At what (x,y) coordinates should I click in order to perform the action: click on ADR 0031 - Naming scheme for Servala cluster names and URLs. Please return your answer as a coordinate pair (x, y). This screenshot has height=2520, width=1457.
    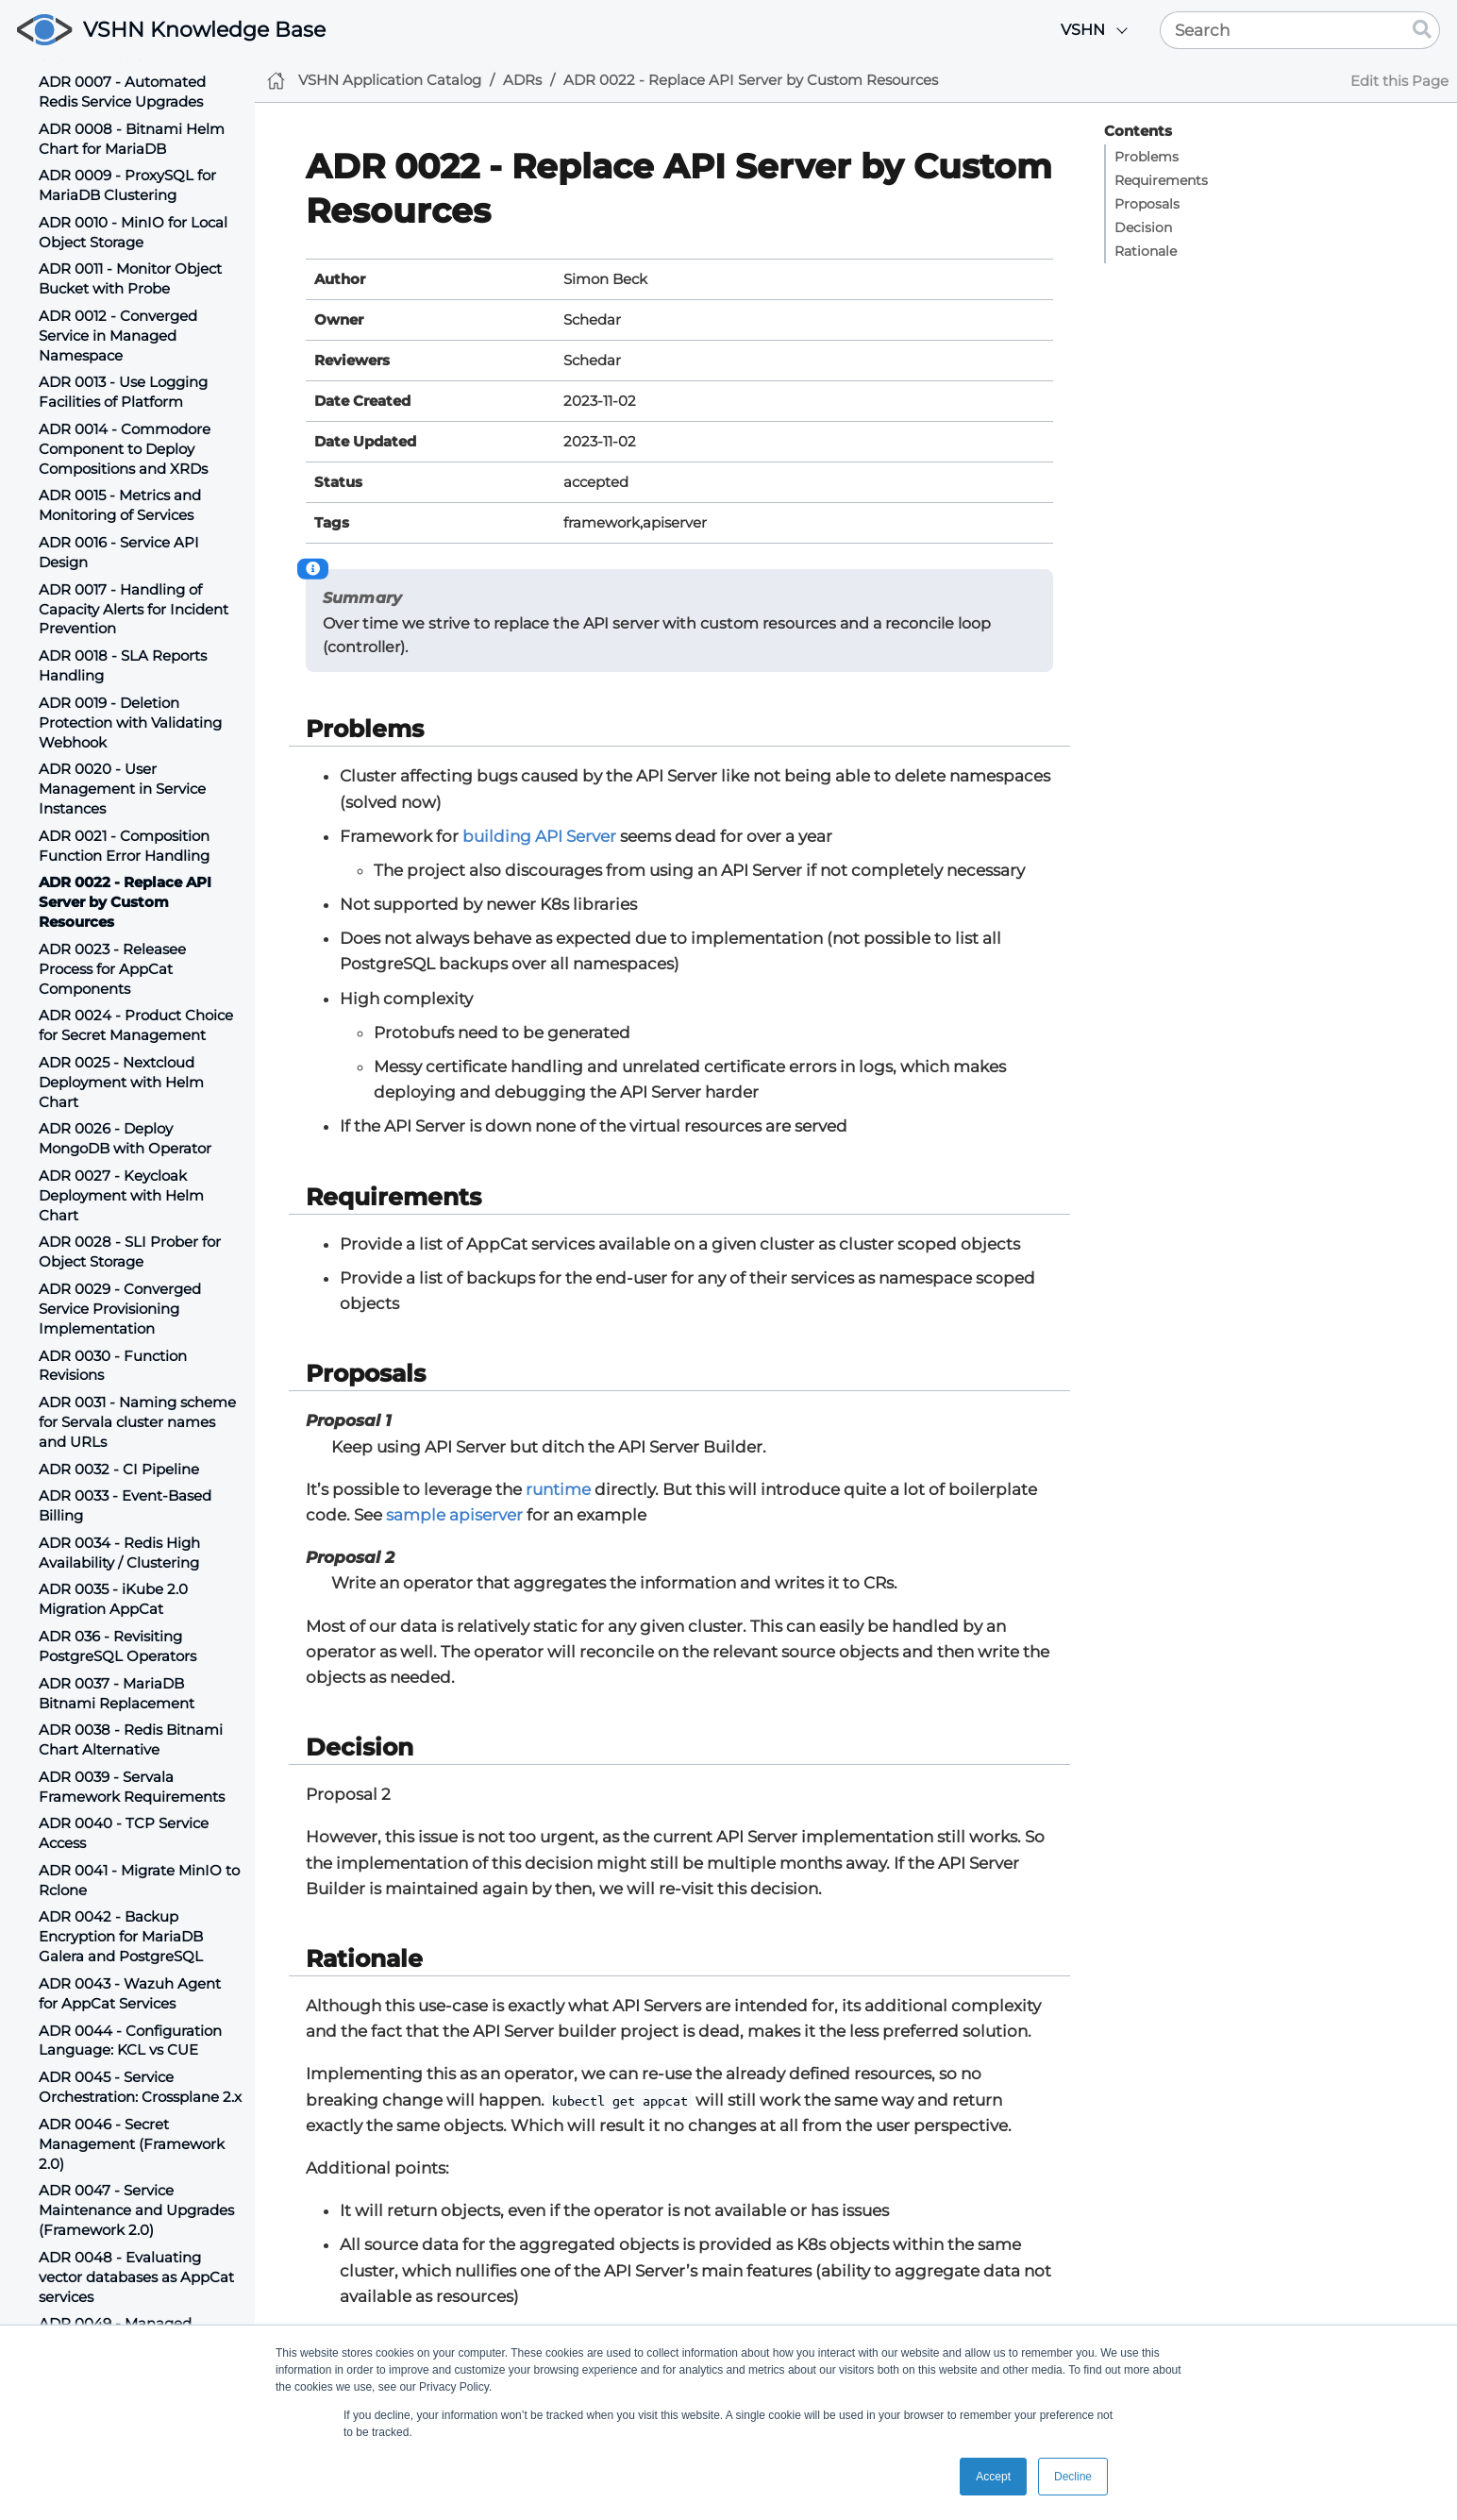
    Looking at the image, I should click on (137, 1422).